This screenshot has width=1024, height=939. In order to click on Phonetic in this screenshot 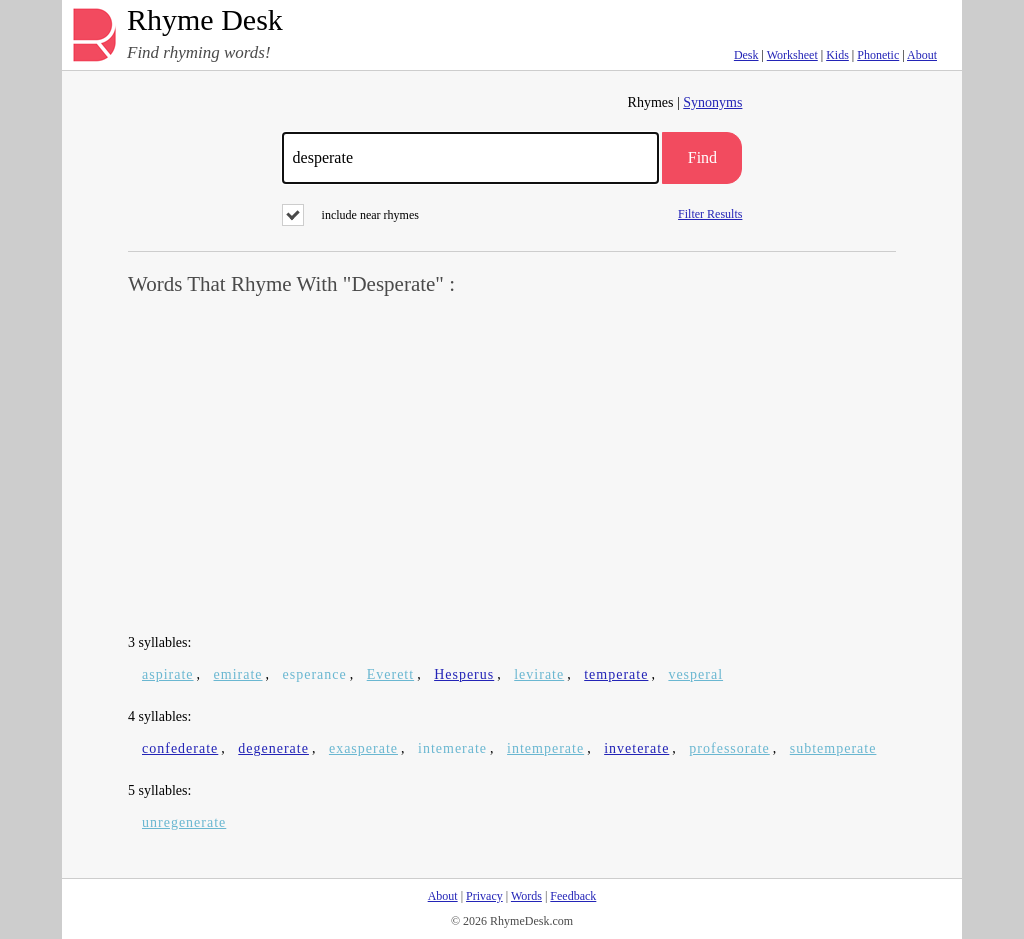, I will do `click(878, 55)`.